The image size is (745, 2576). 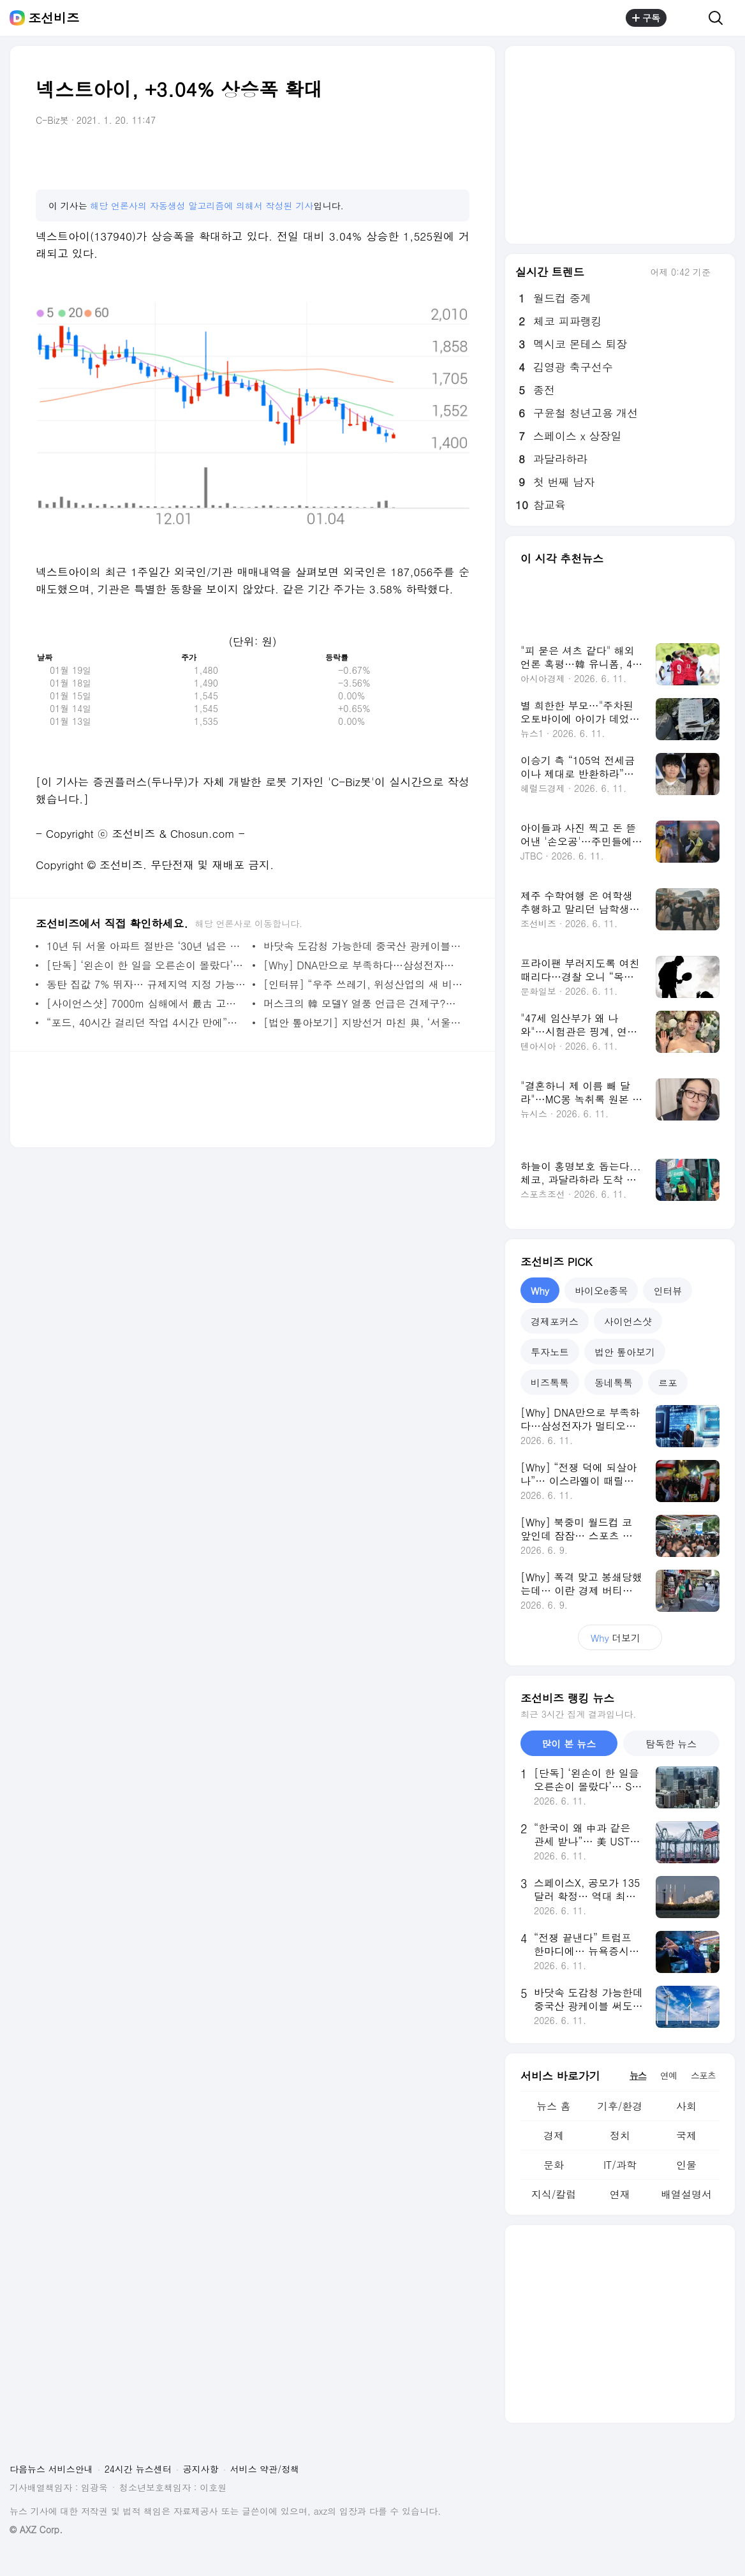 I want to click on 동네톡톡 [tab], so click(x=613, y=1382).